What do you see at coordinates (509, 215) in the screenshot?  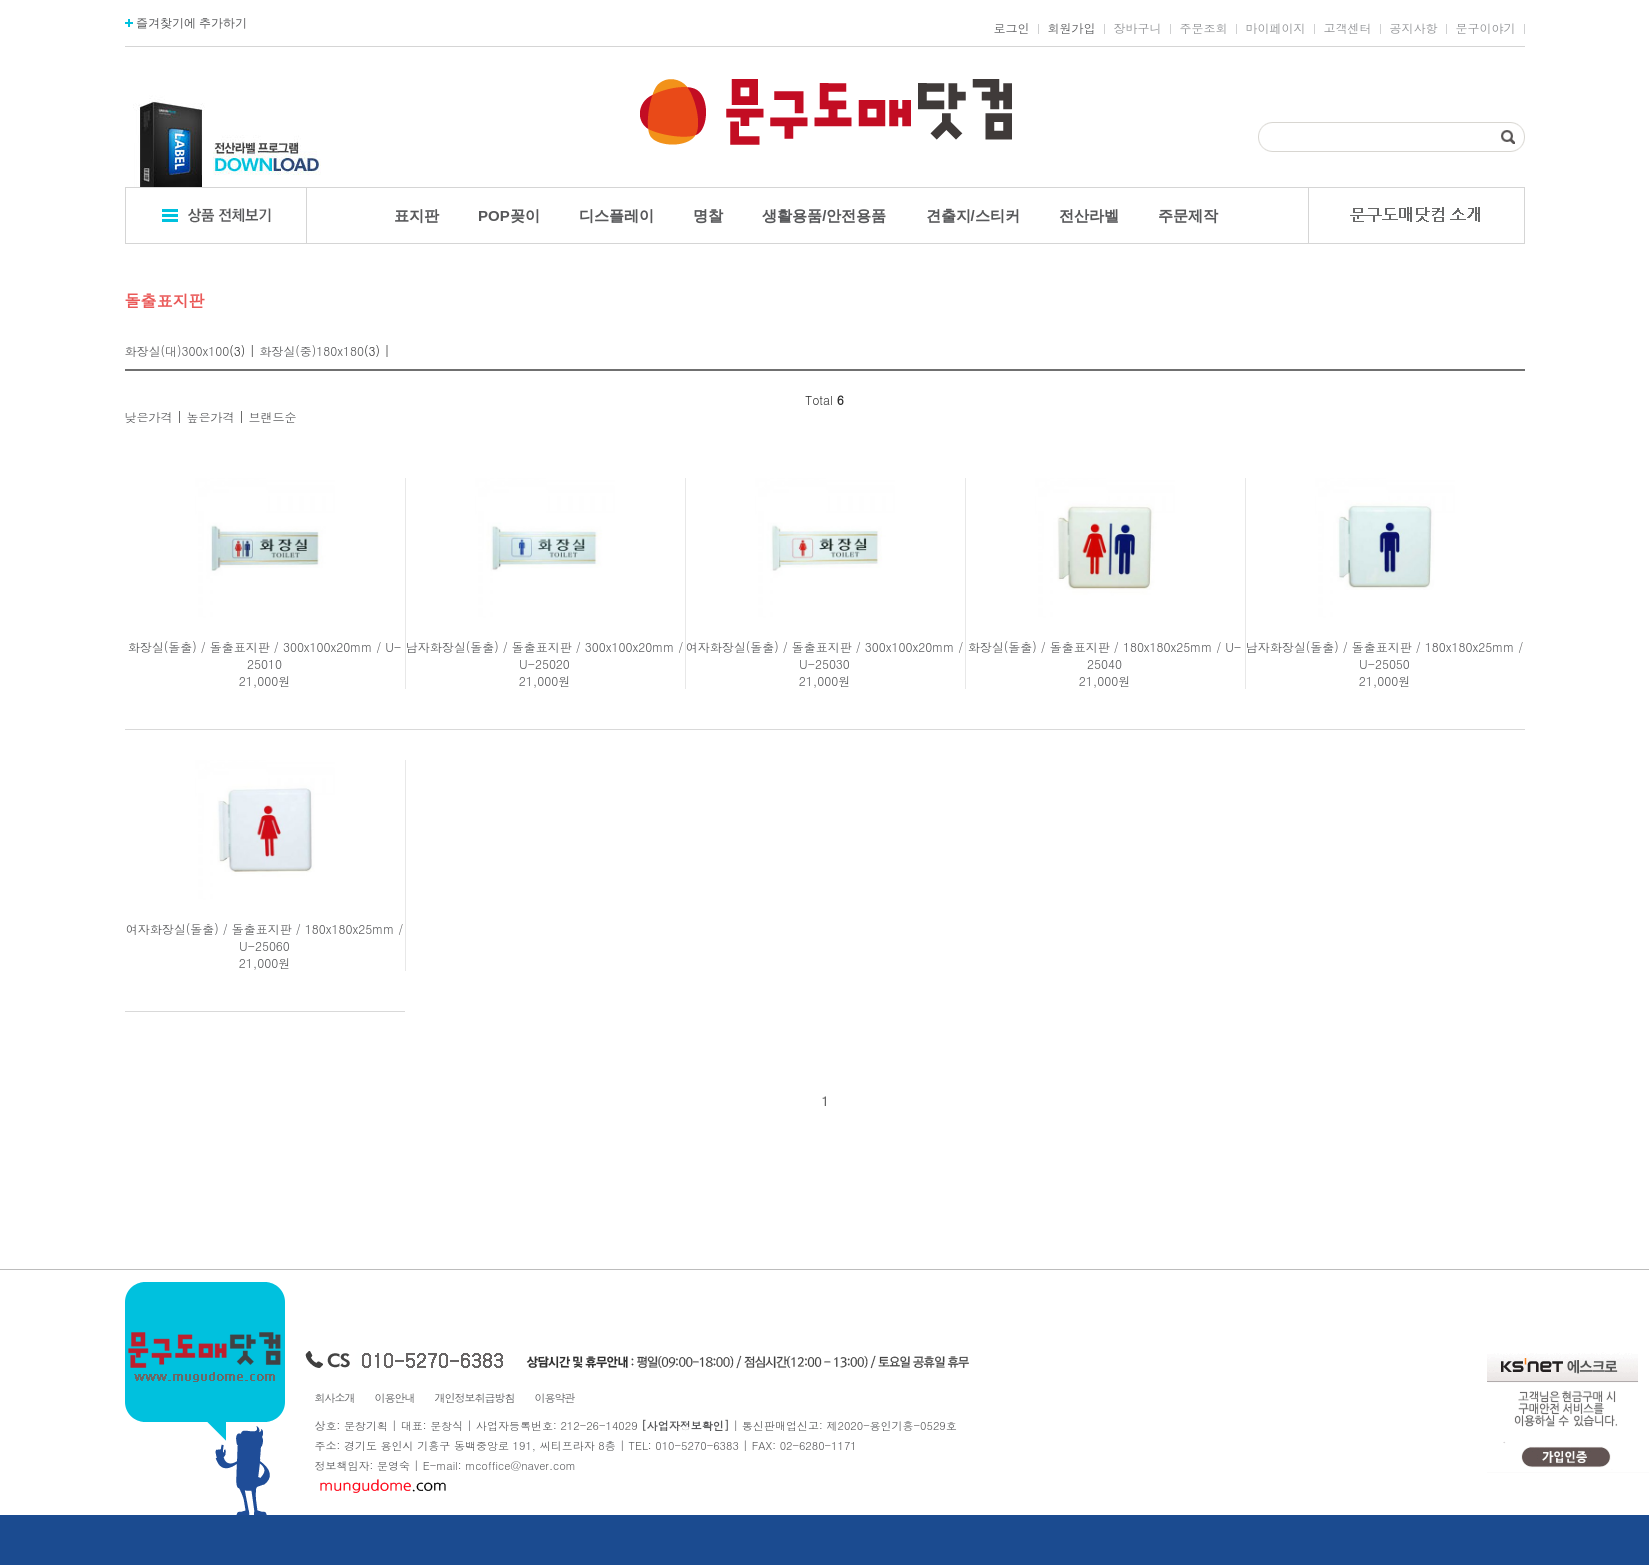 I see `POP꽂이` at bounding box center [509, 215].